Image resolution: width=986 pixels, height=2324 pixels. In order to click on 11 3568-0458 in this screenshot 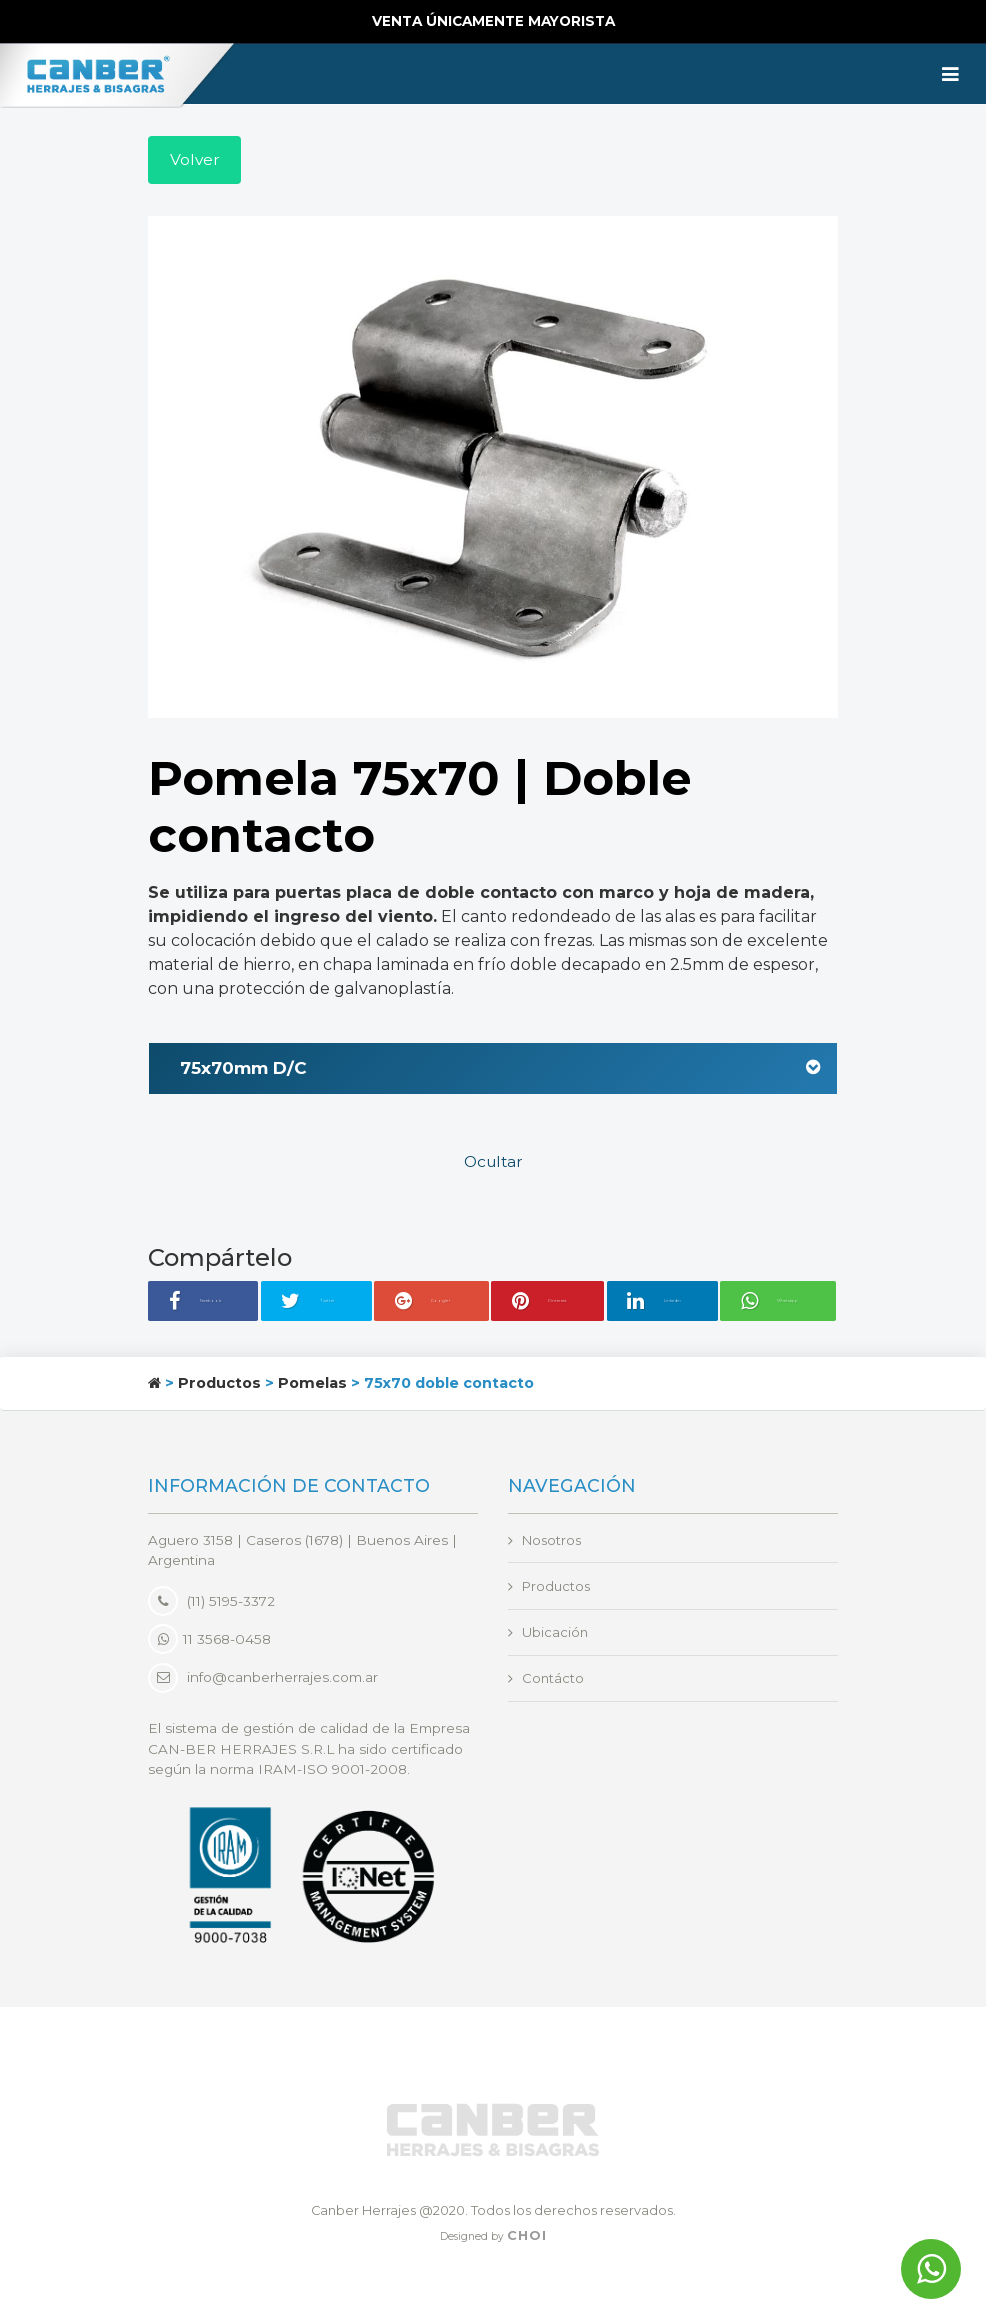, I will do `click(209, 1641)`.